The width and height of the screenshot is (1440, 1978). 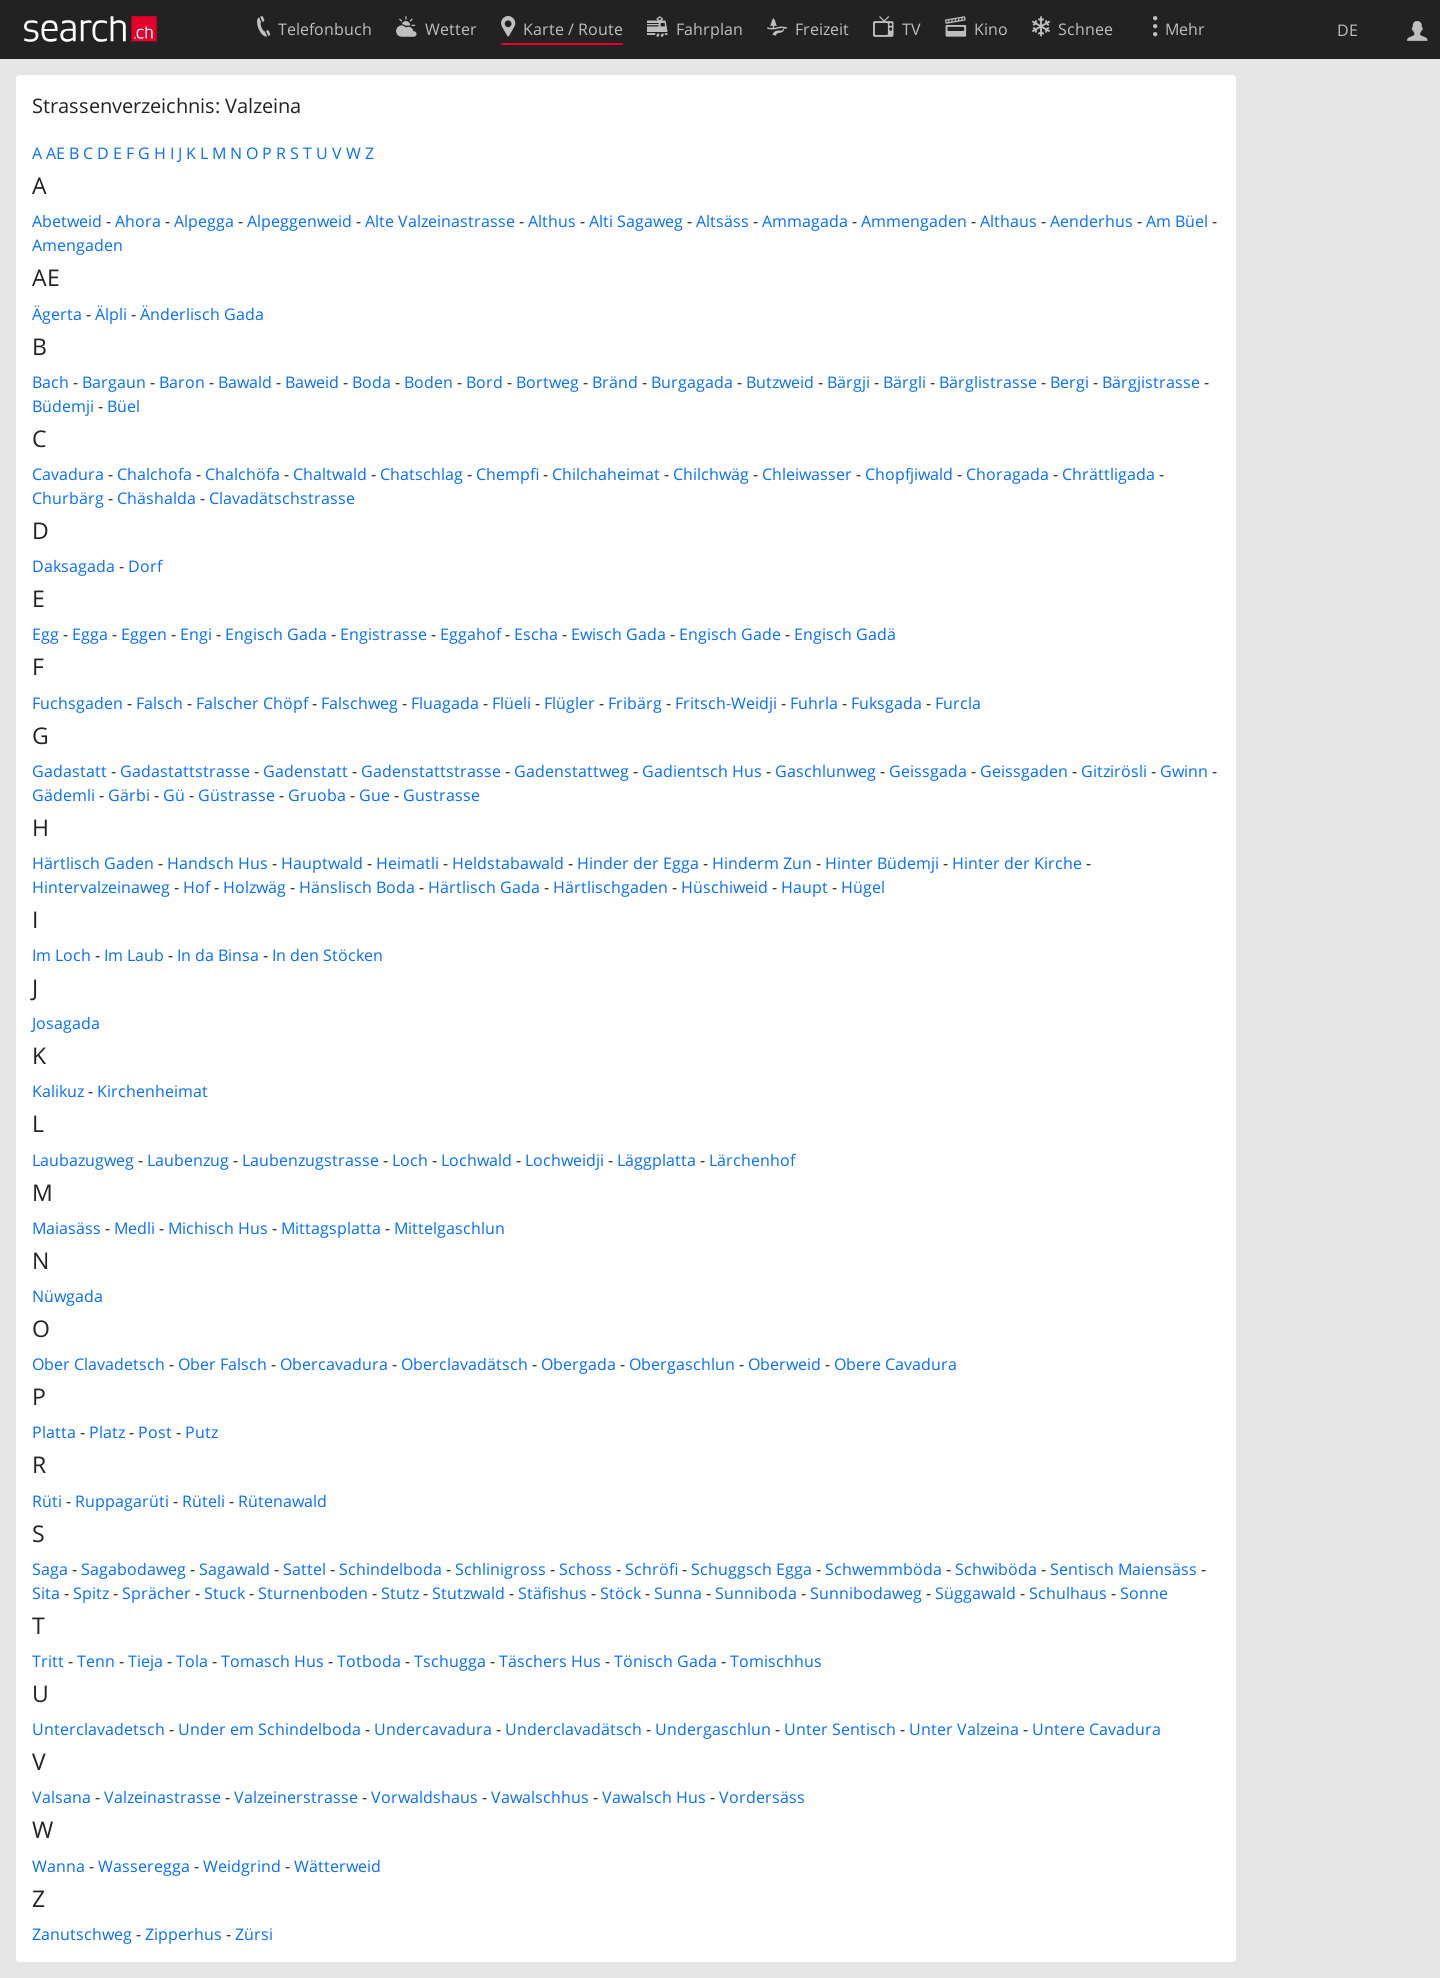 I want to click on Gärbi, so click(x=129, y=795).